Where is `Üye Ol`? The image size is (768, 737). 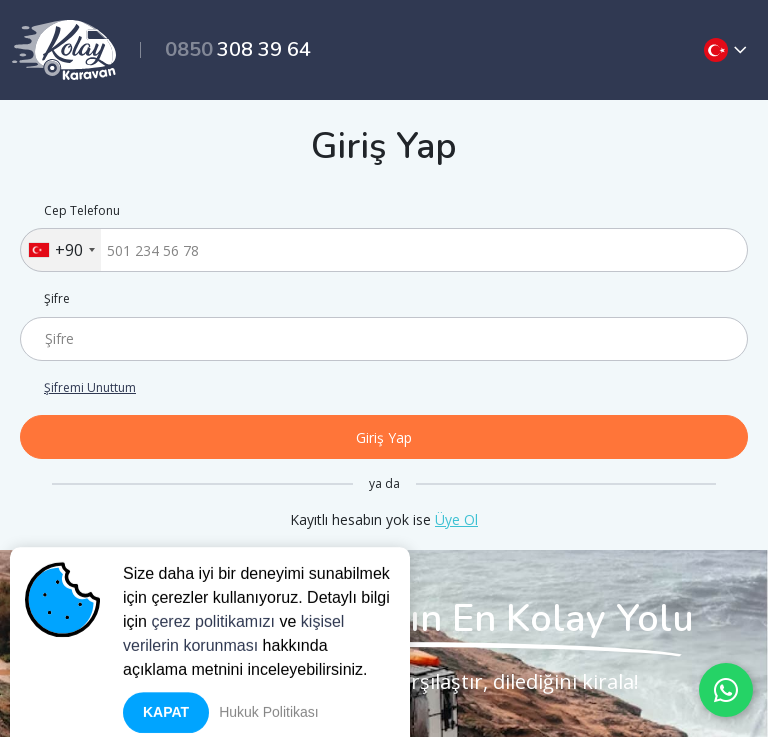 Üye Ol is located at coordinates (456, 519).